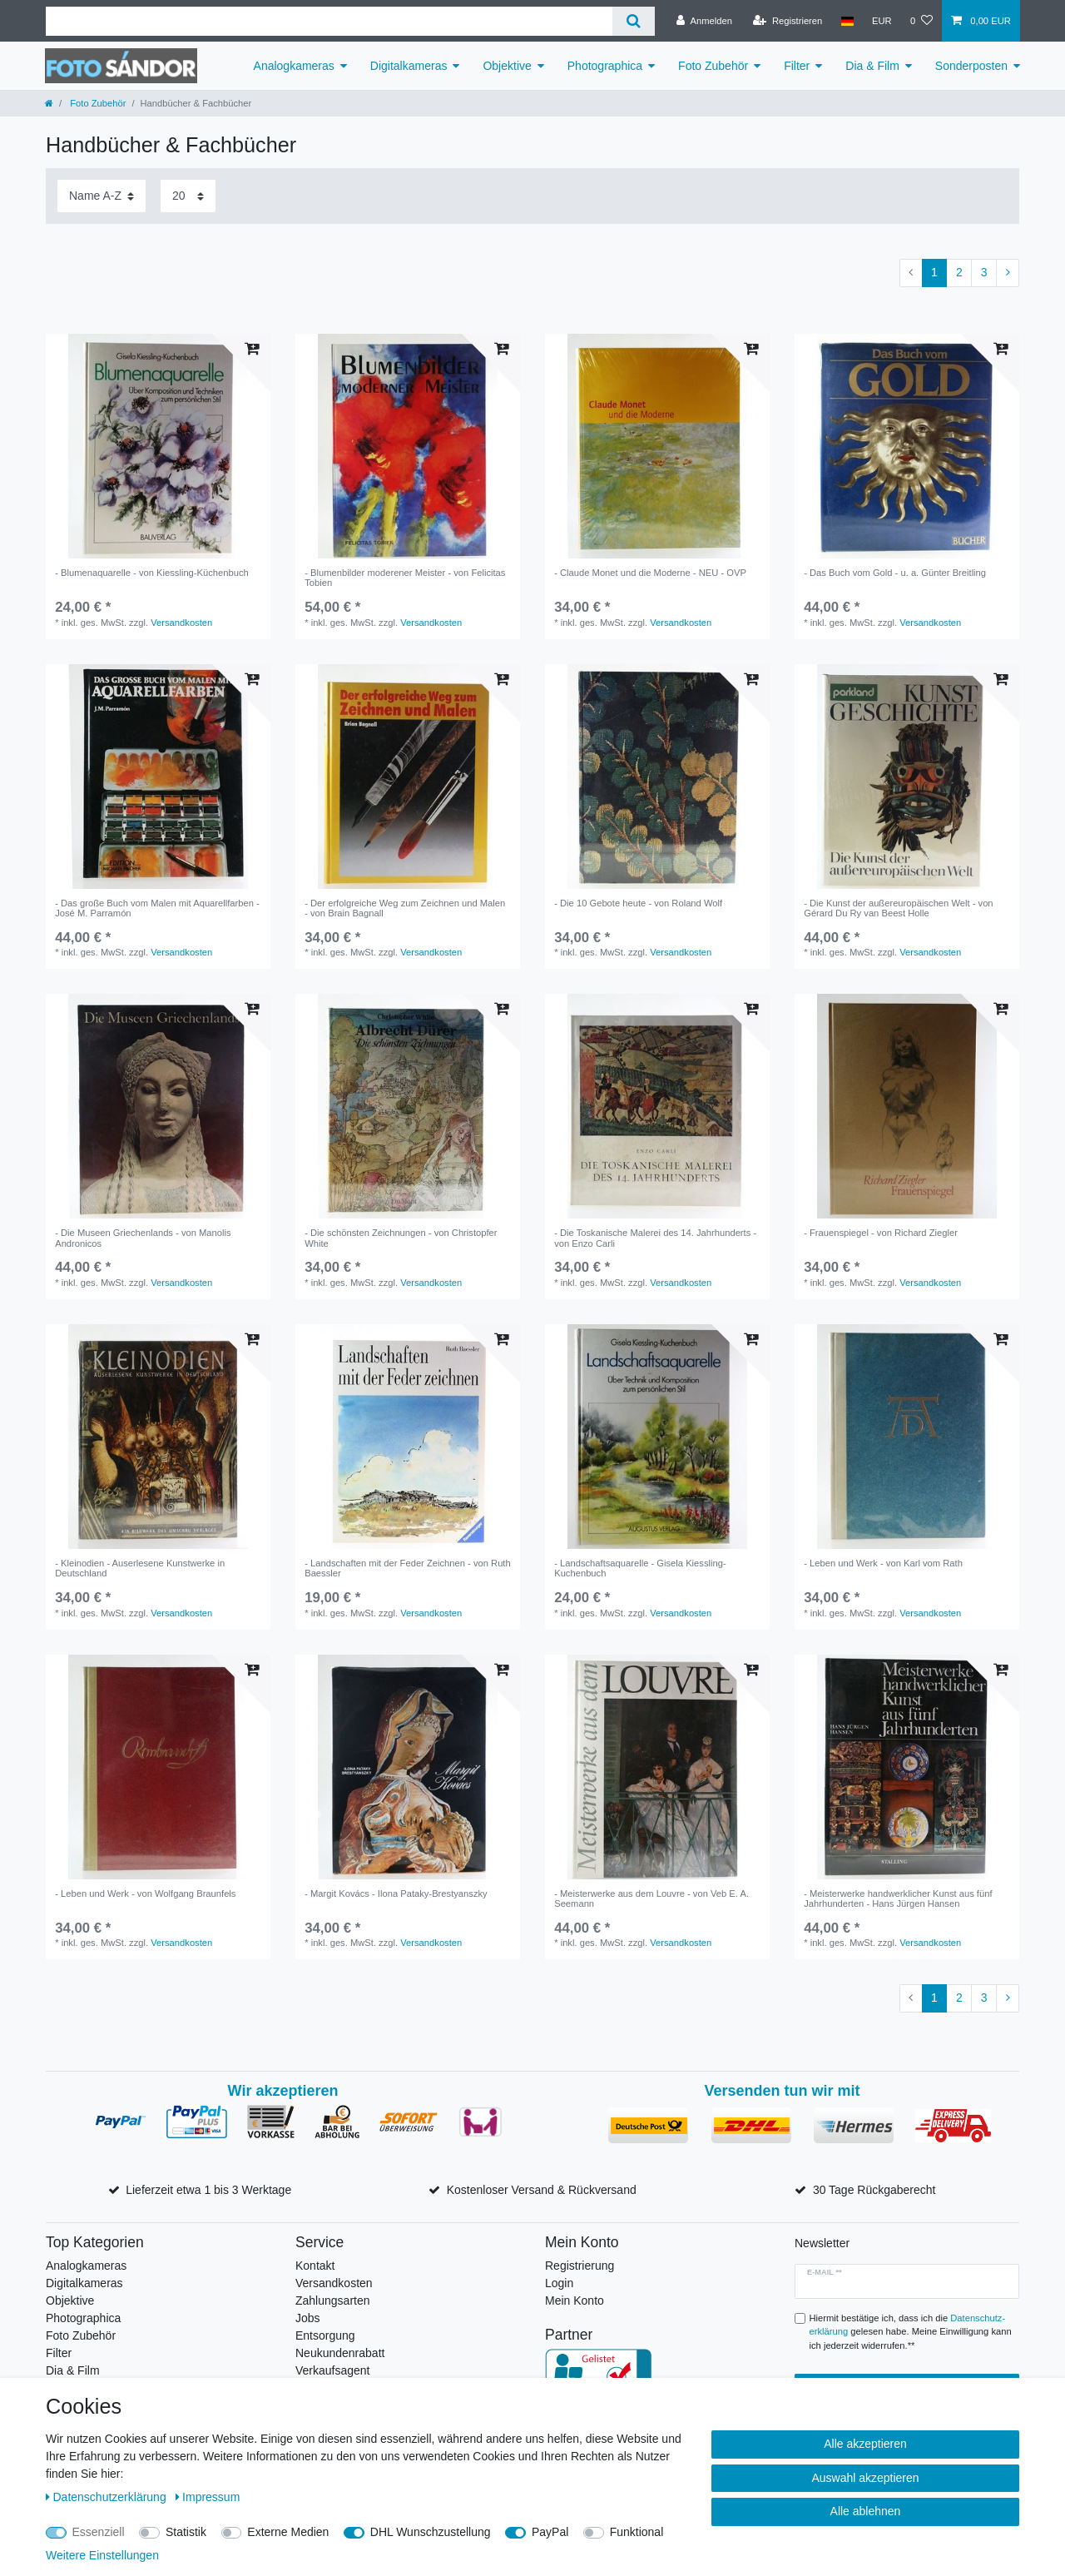 The width and height of the screenshot is (1065, 2576). Describe the element at coordinates (655, 1238) in the screenshot. I see `- Die Toskanische Malerei des 14. Jahrhunderts - von Enzo Carli` at that location.